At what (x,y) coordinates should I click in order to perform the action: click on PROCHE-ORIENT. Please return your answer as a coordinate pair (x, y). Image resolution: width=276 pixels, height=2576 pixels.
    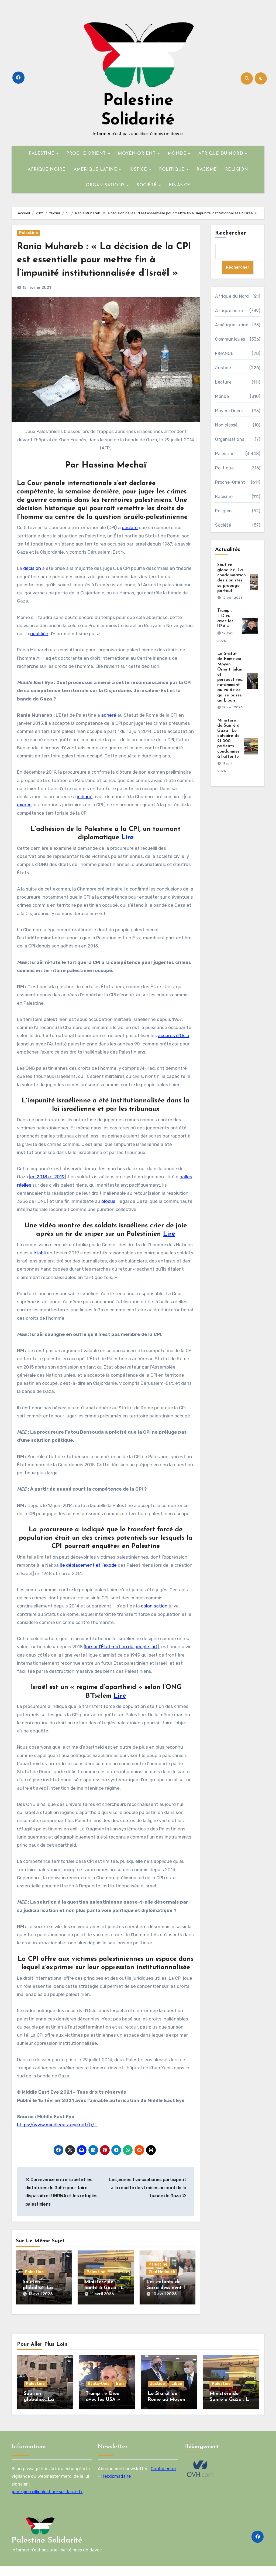
    Looking at the image, I should click on (86, 153).